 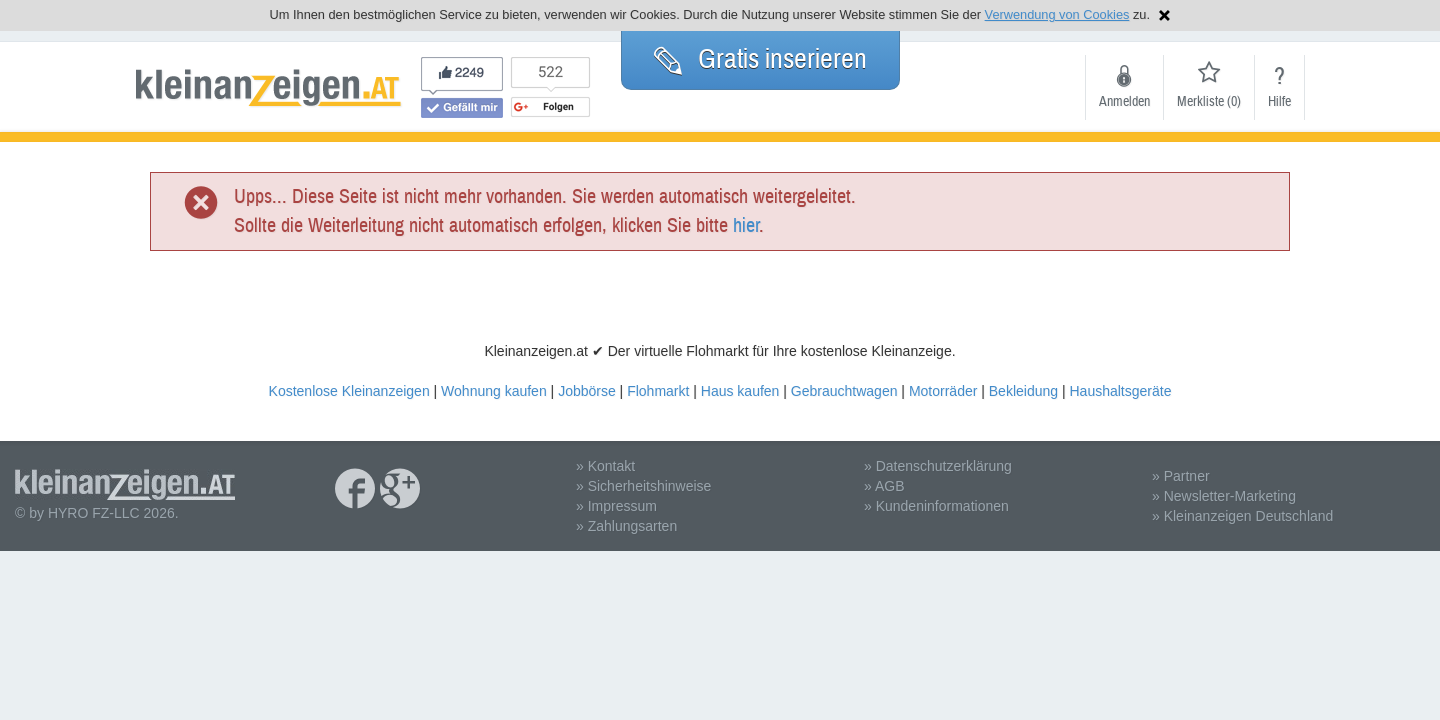 What do you see at coordinates (587, 391) in the screenshot?
I see `Jobbörse` at bounding box center [587, 391].